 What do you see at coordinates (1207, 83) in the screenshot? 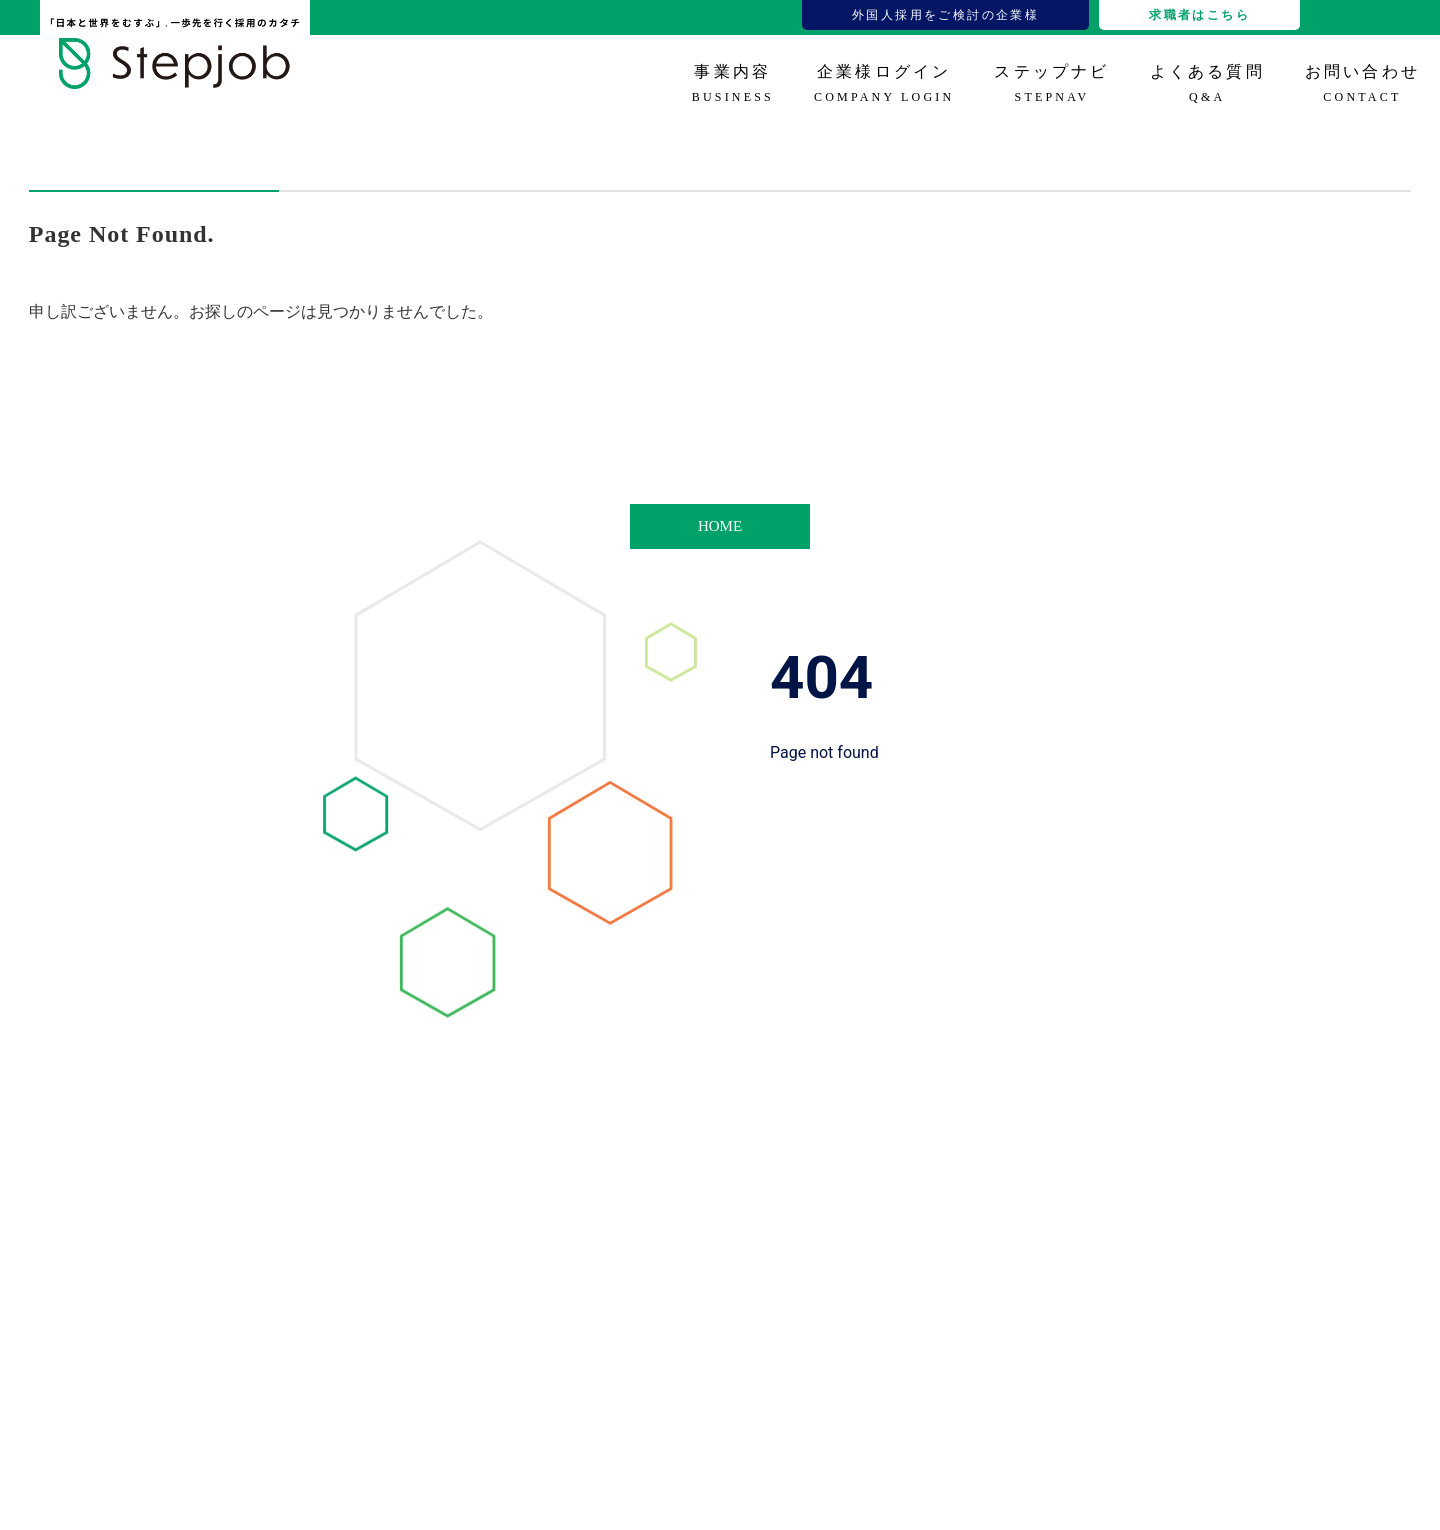
I see `よくある質問` at bounding box center [1207, 83].